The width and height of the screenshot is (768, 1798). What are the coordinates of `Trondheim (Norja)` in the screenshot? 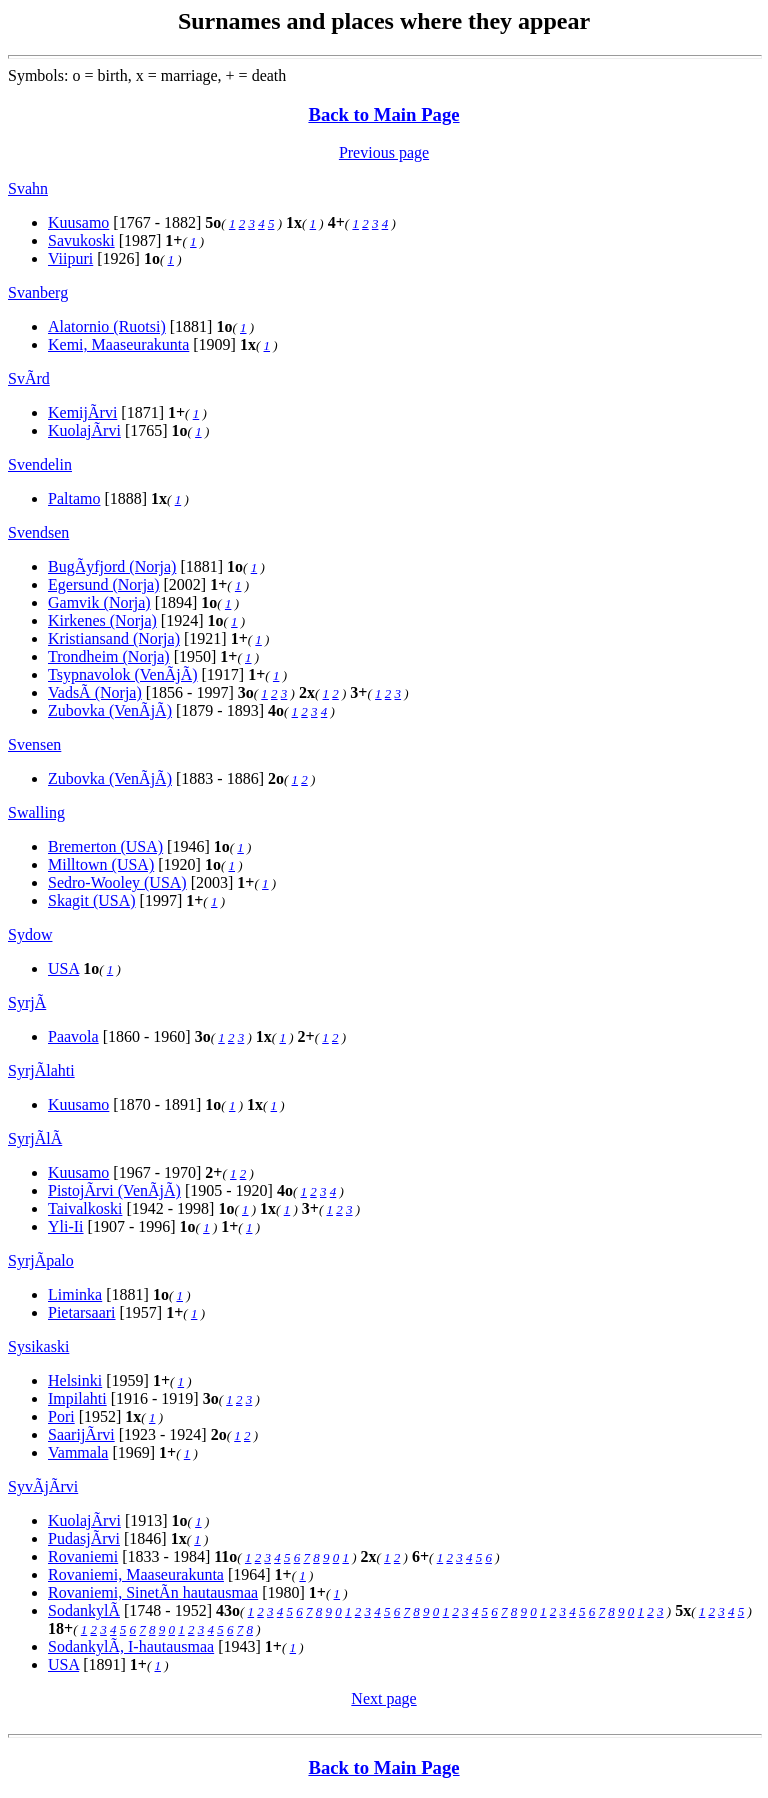 It's located at (109, 656).